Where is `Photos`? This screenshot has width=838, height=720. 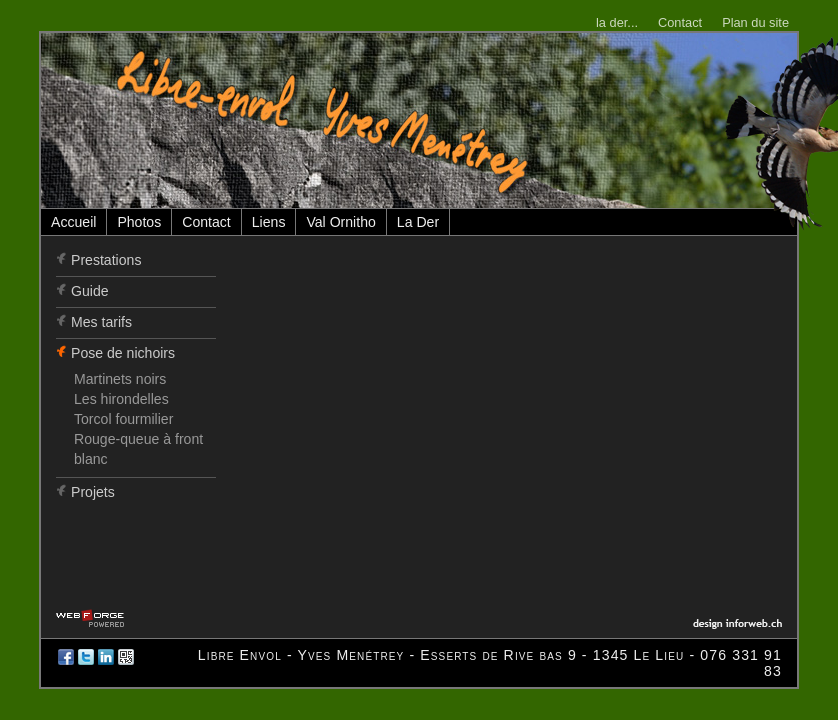 Photos is located at coordinates (139, 222).